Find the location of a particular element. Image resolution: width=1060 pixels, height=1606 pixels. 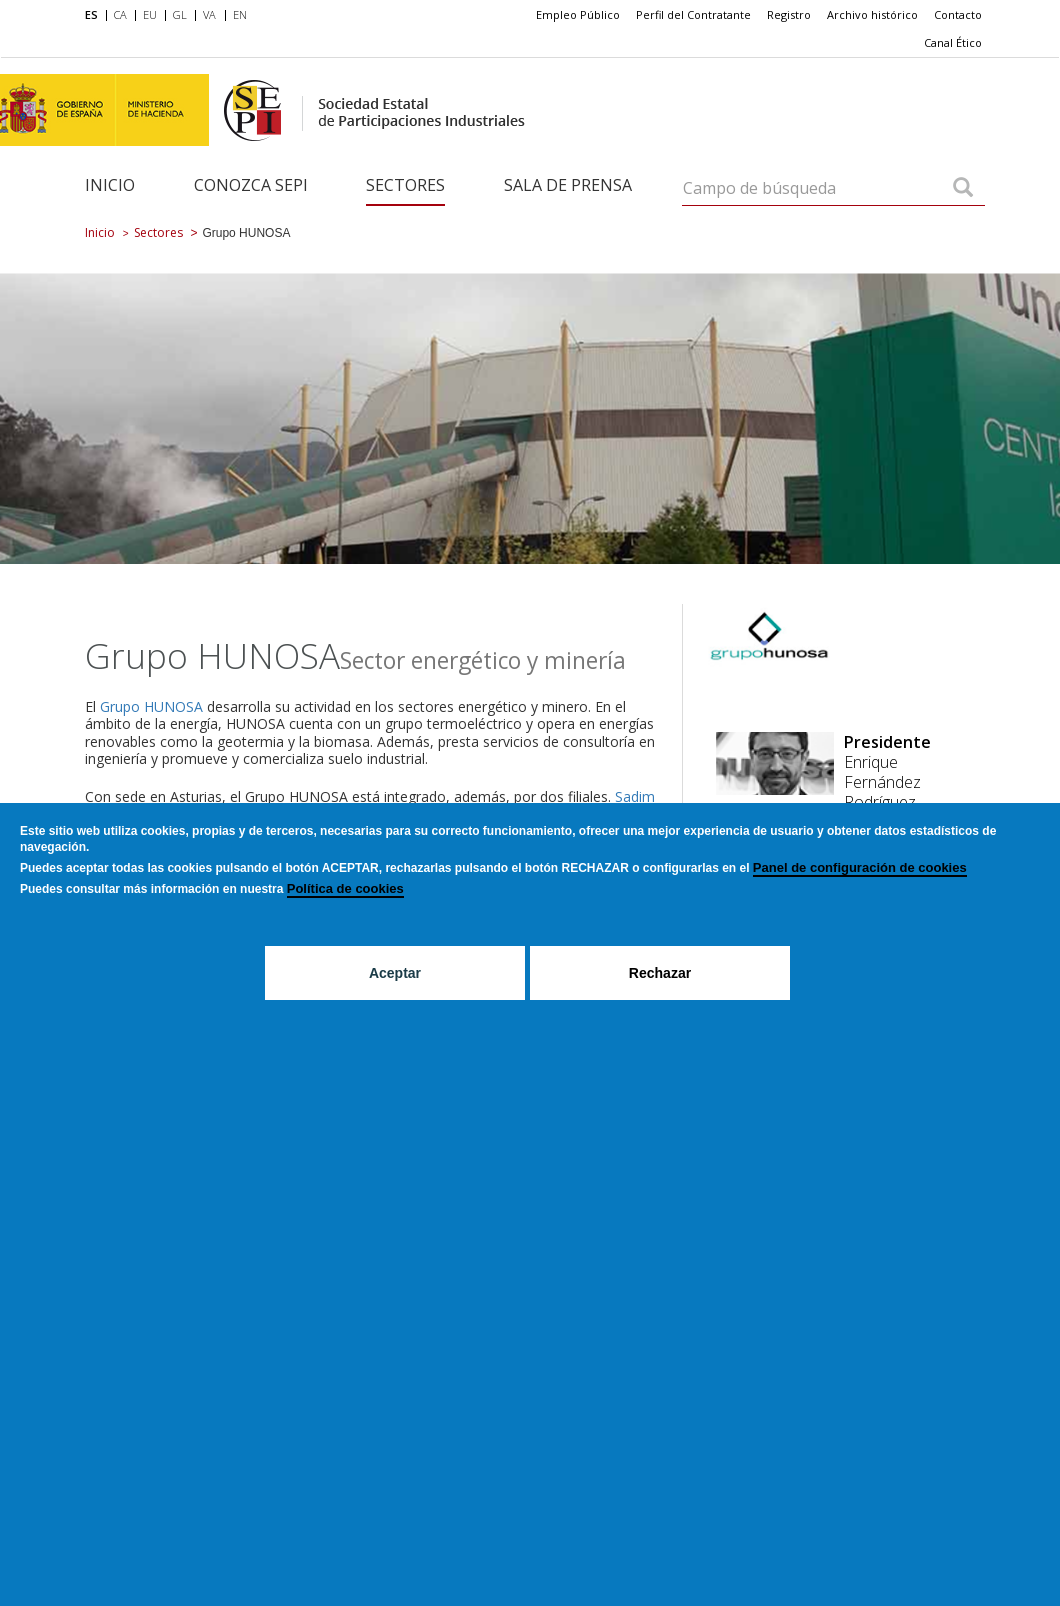

EU is located at coordinates (150, 14).